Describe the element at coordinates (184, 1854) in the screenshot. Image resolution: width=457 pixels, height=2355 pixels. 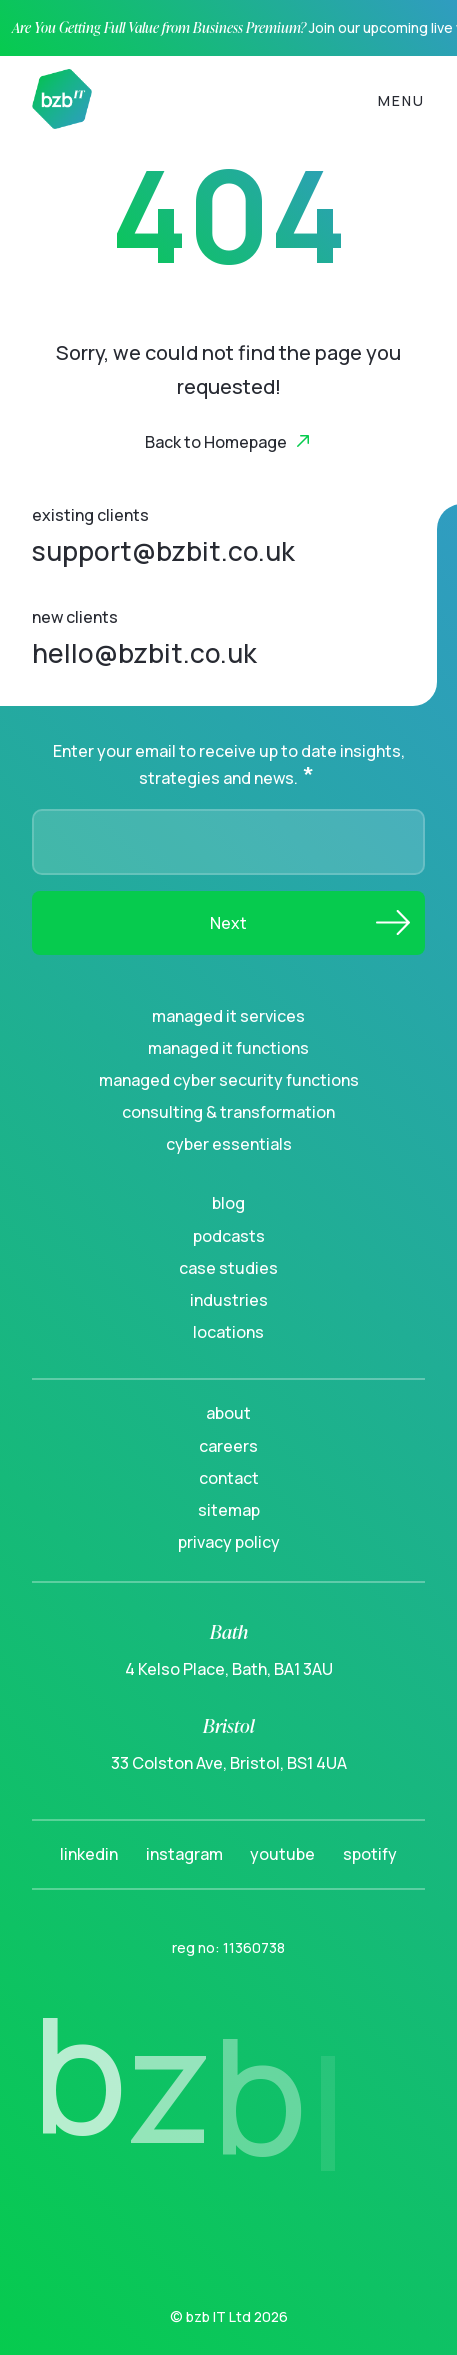
I see `Instagram` at that location.